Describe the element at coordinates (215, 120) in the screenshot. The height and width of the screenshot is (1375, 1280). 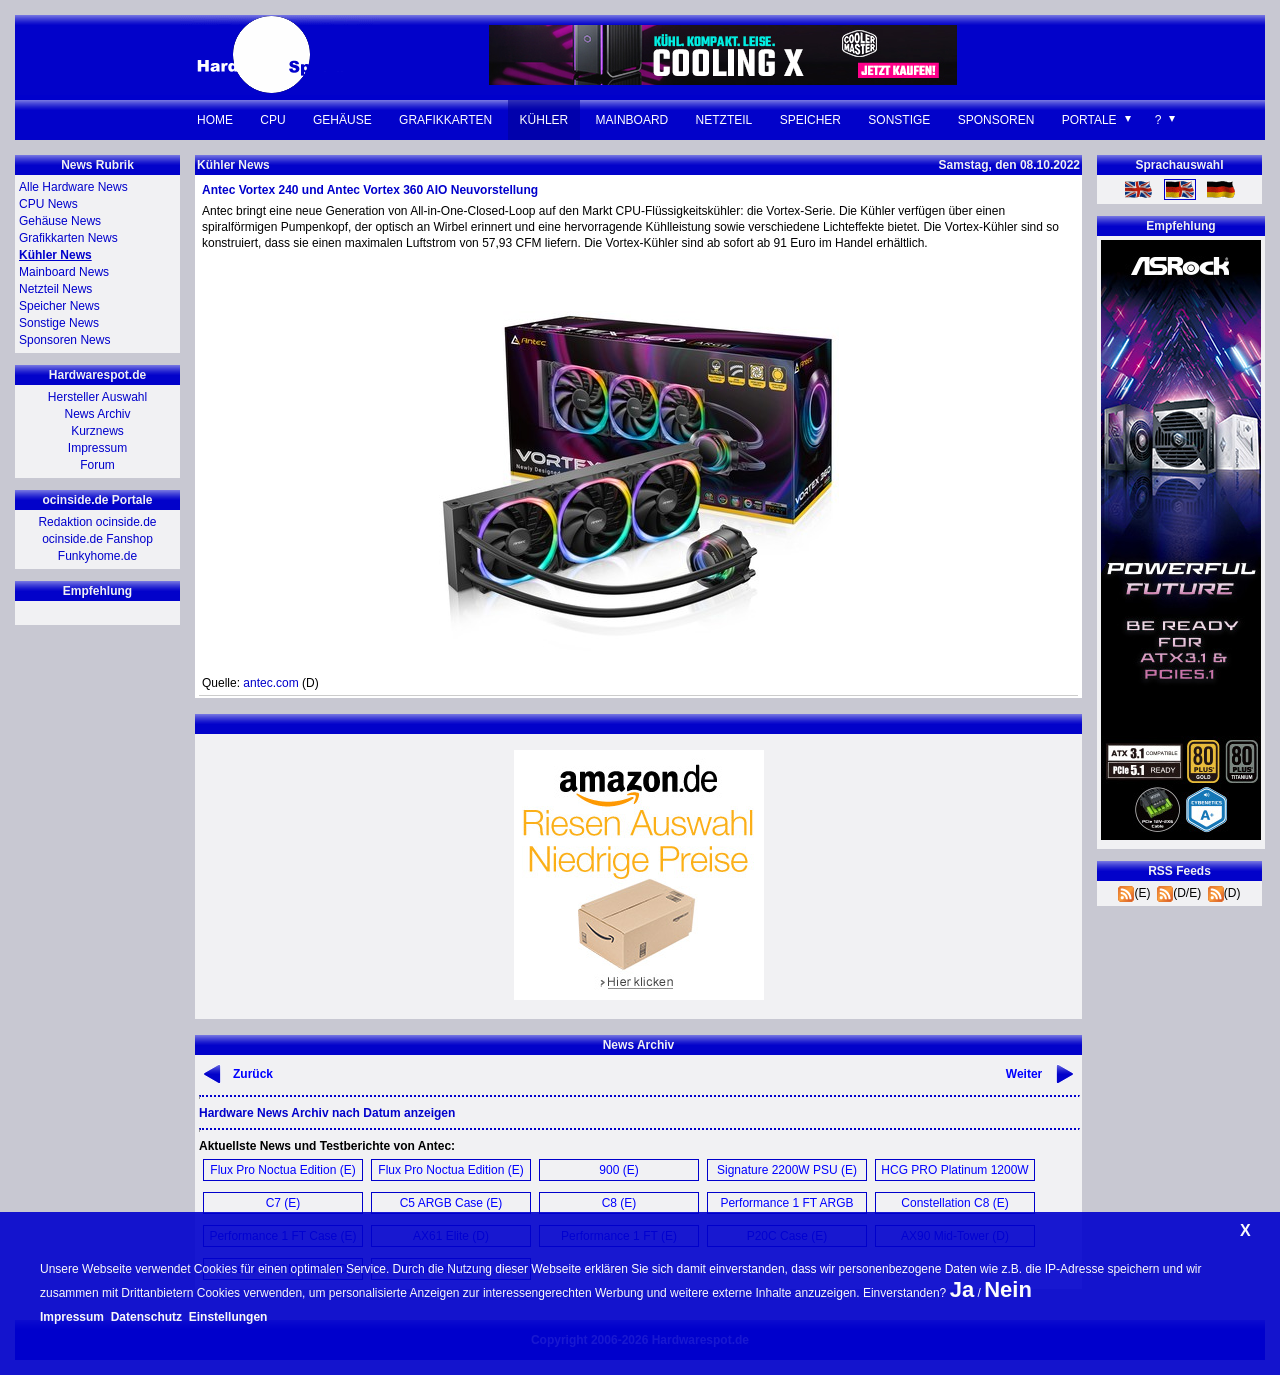
I see `Home` at that location.